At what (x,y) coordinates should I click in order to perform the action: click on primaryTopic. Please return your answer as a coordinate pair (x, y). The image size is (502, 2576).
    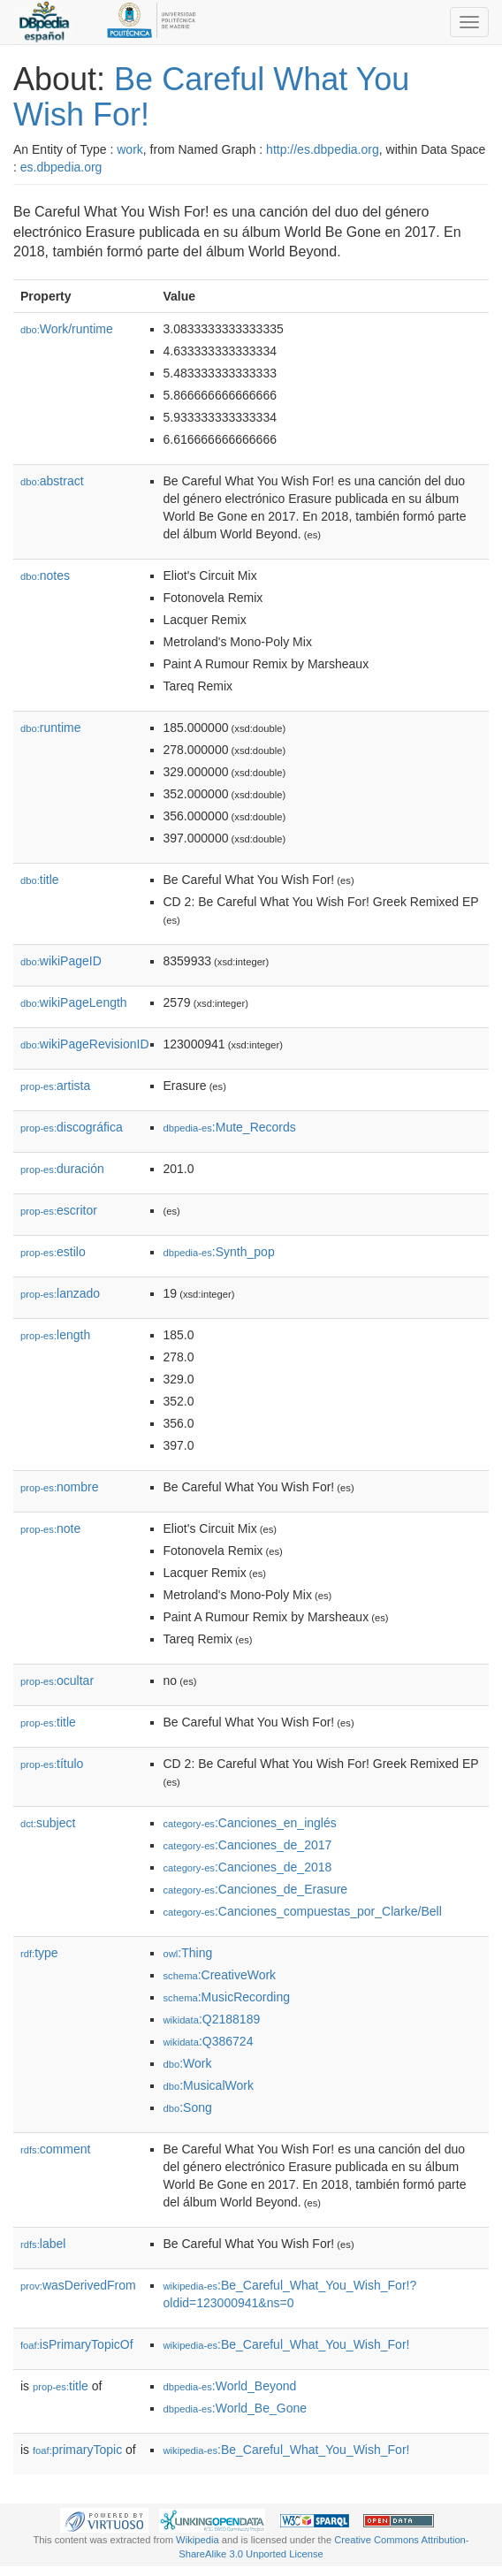
    Looking at the image, I should click on (77, 2450).